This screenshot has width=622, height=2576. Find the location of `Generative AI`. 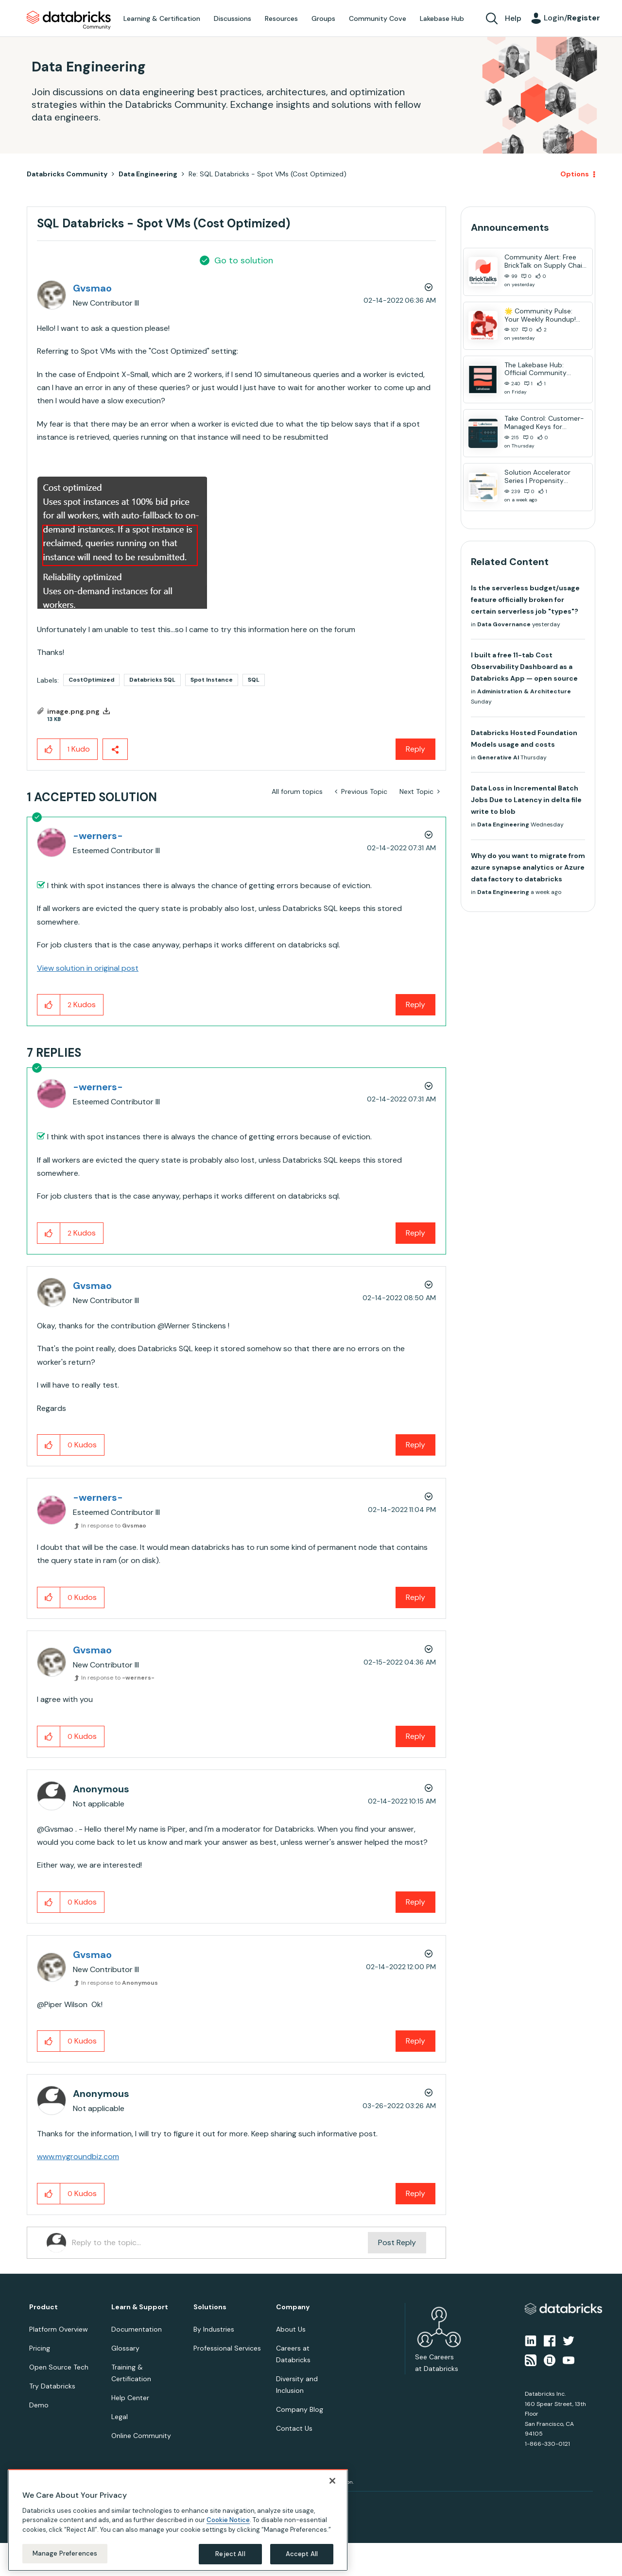

Generative AI is located at coordinates (498, 757).